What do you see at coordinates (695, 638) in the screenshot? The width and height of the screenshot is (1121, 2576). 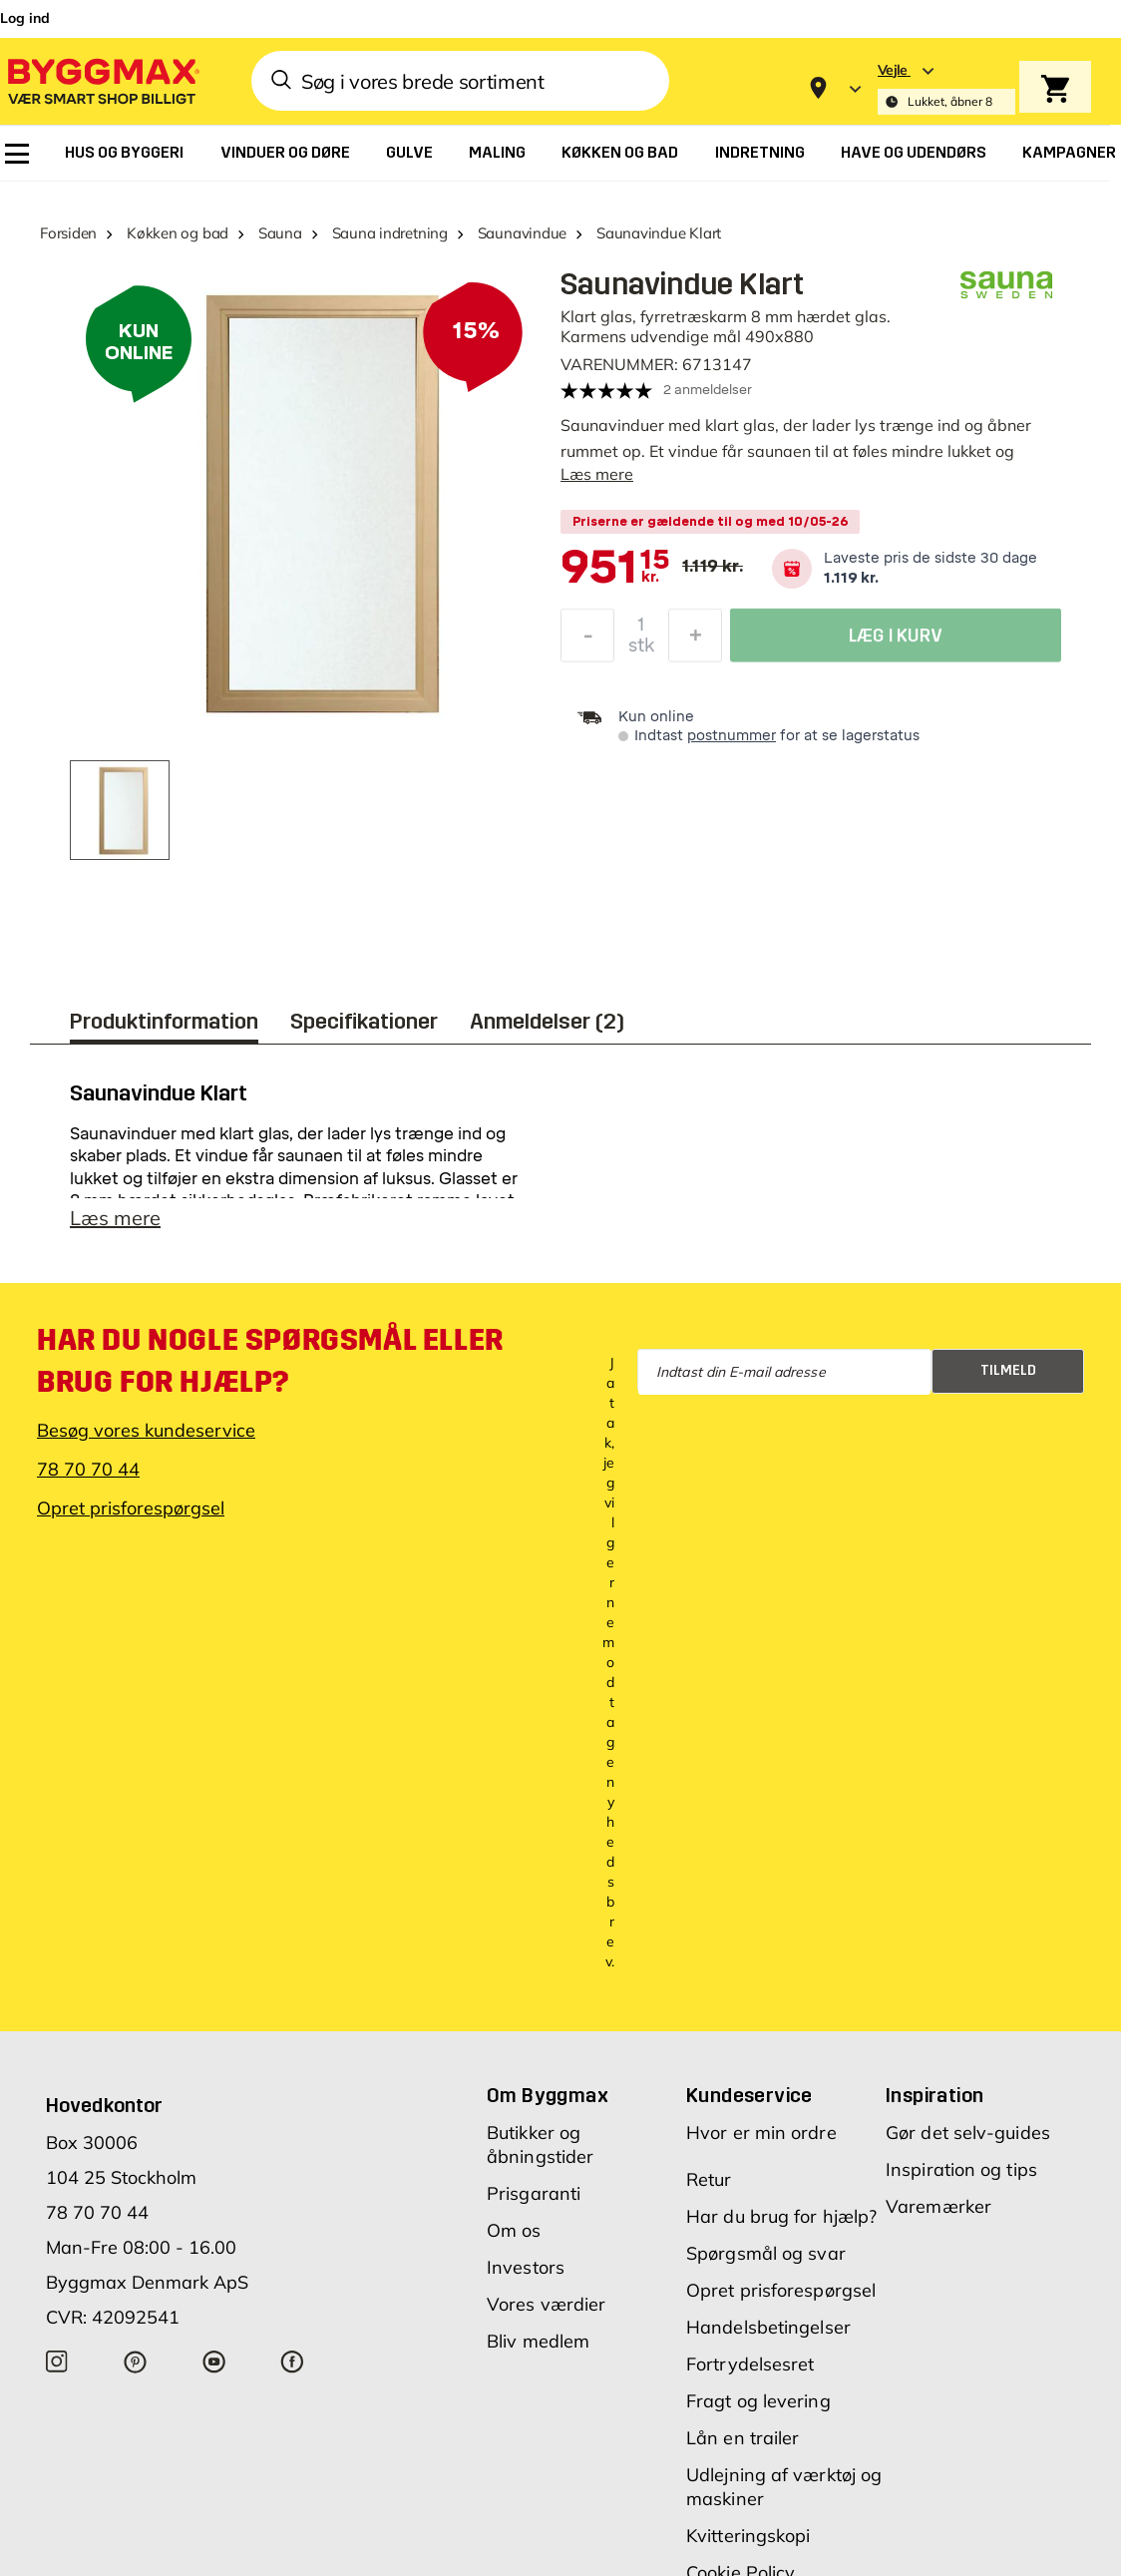 I see `[Forøg mængde]` at bounding box center [695, 638].